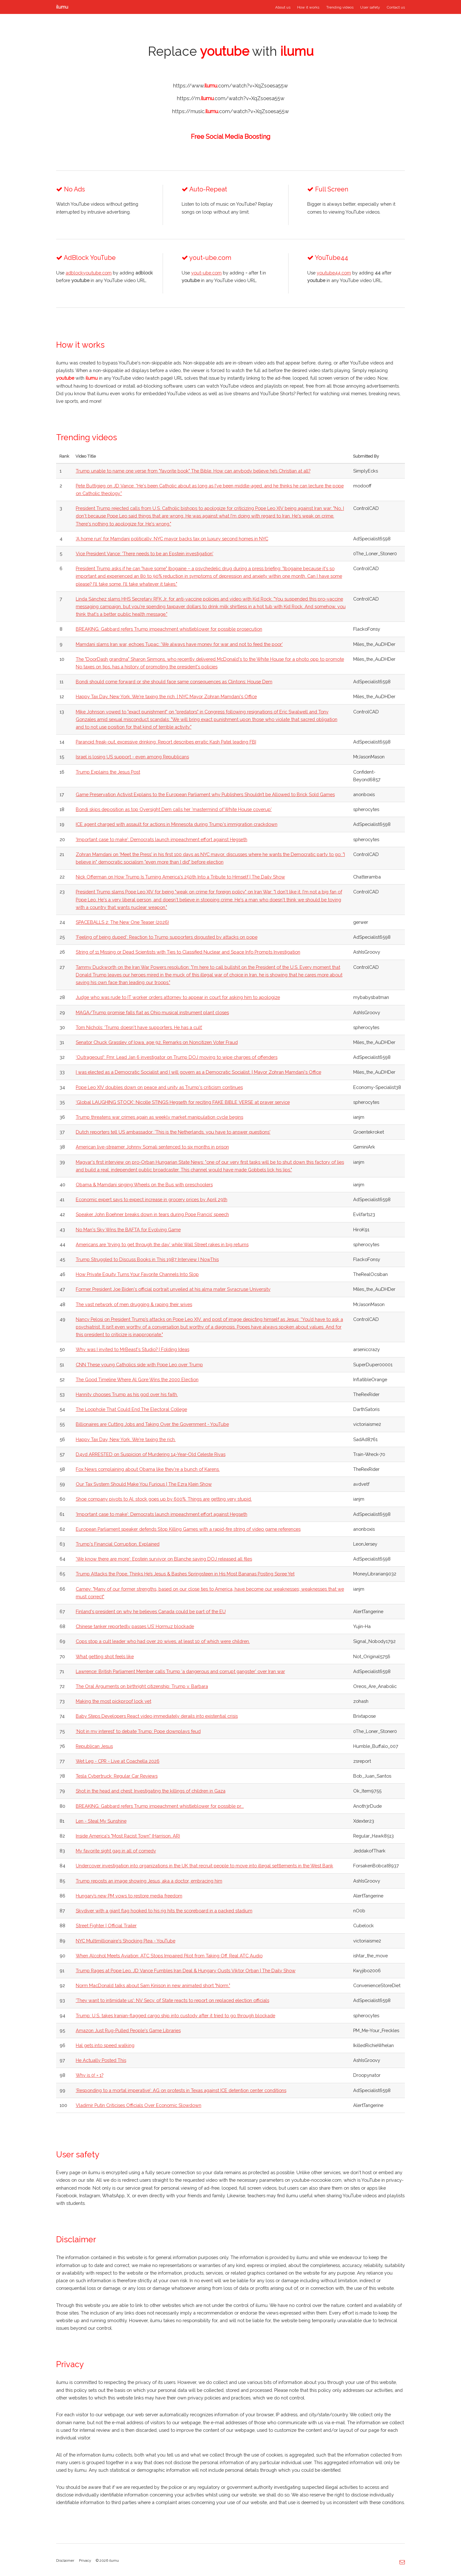  I want to click on Tom Nichols: ‘Trump doesn't have supporters. He has a cult’, so click(139, 1027).